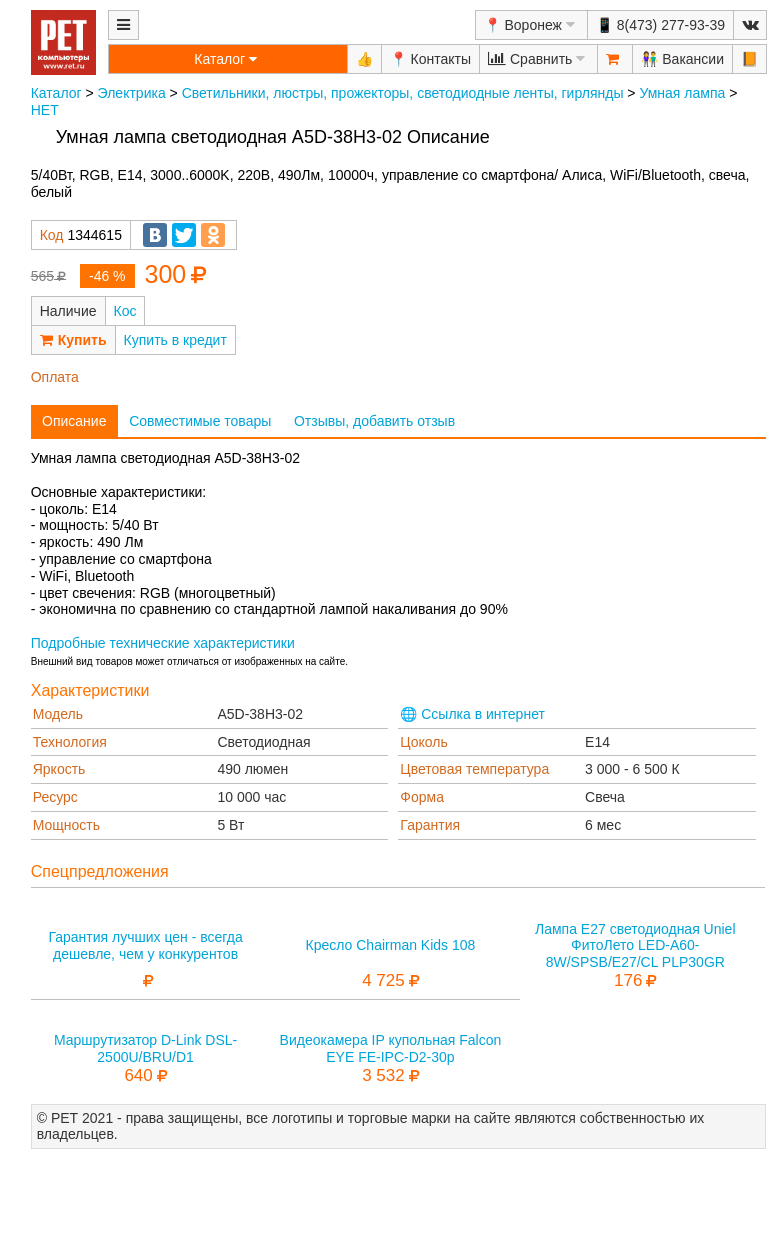 The width and height of the screenshot is (768, 1239). I want to click on Светильники, люстры, прожекторы, светодиодные ленты, гирлянды, so click(403, 93).